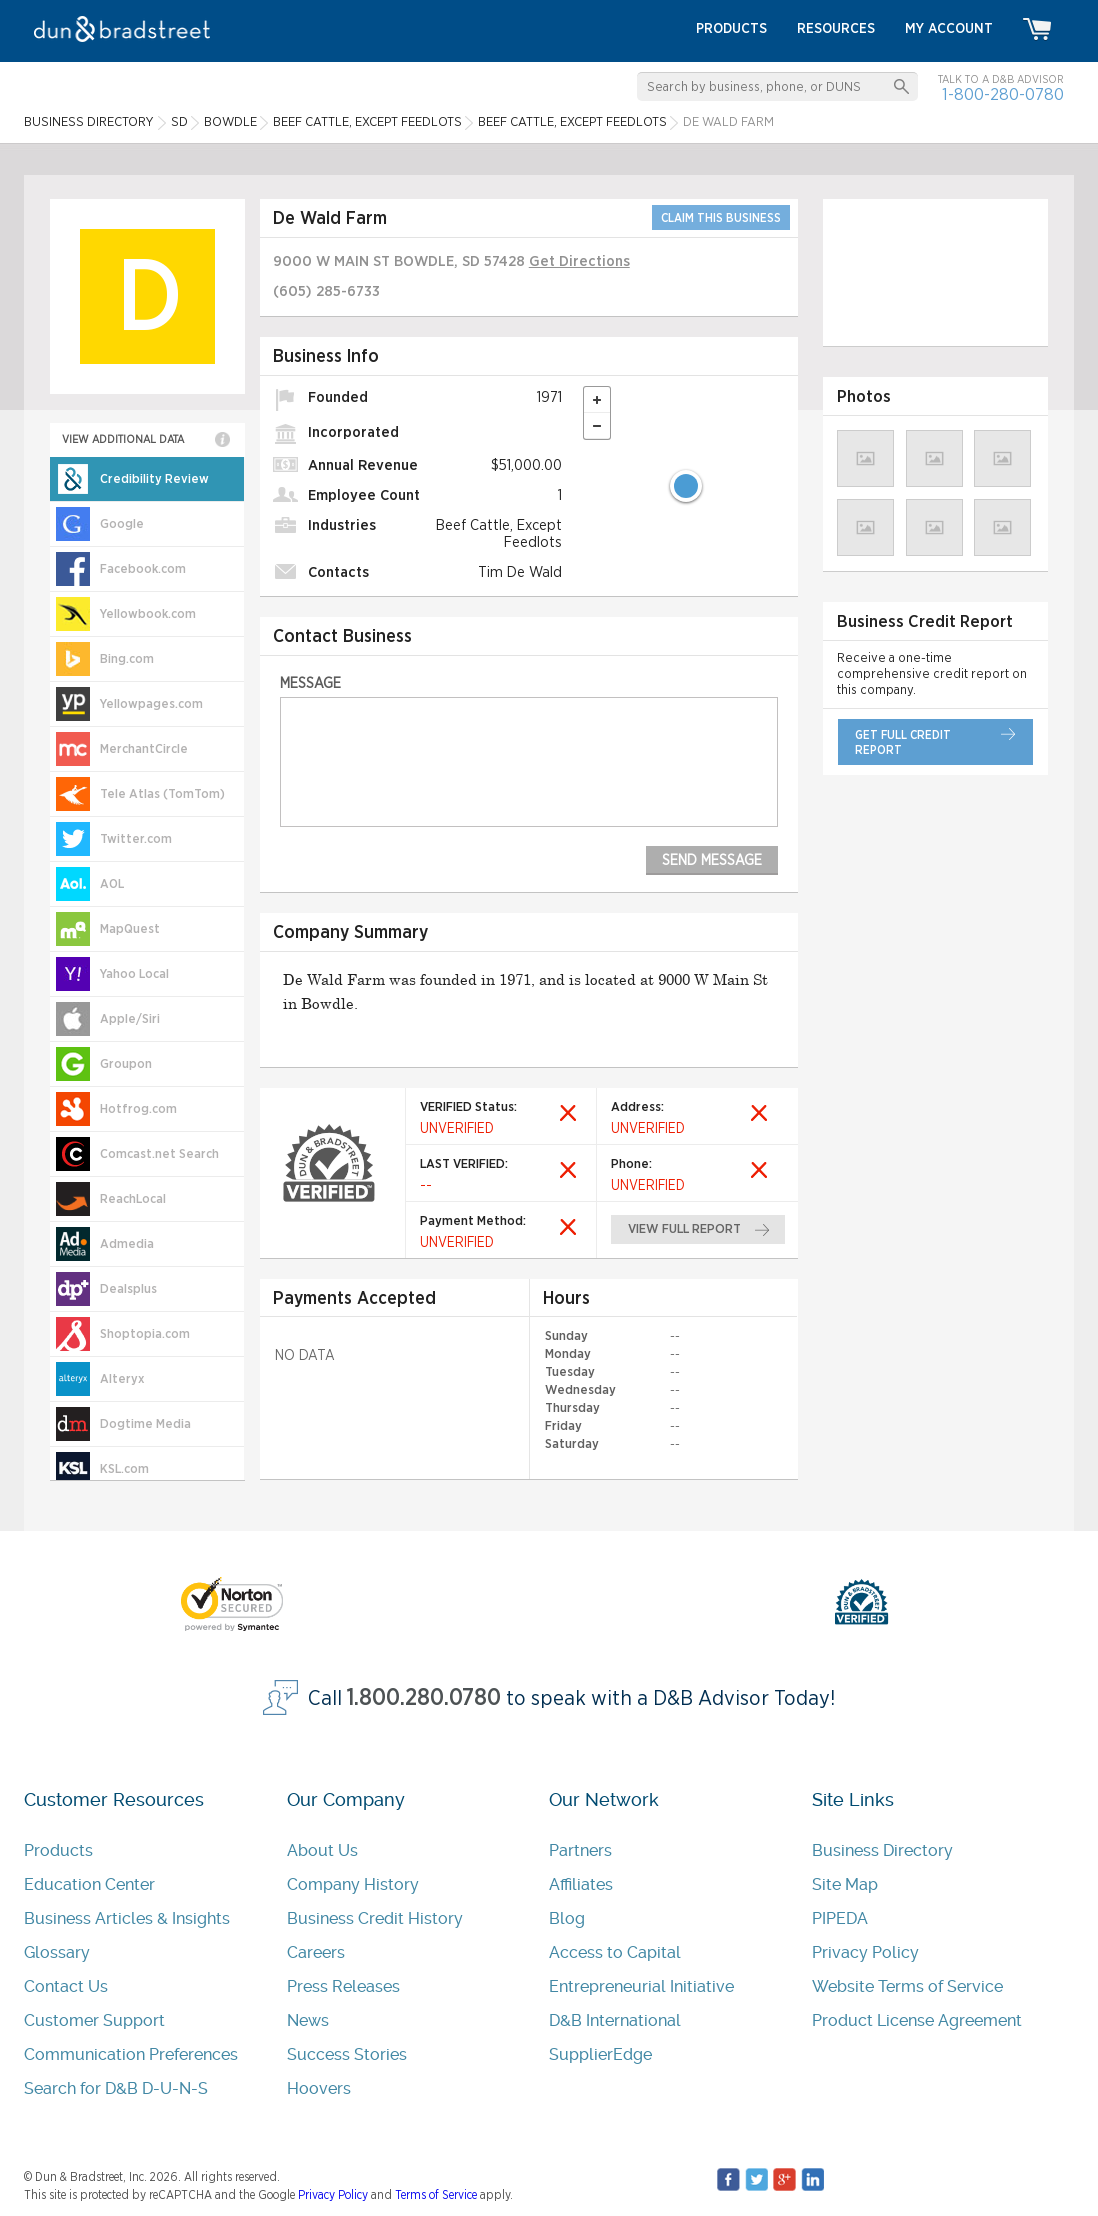 The image size is (1098, 2216). I want to click on PIPEDA, so click(840, 1918).